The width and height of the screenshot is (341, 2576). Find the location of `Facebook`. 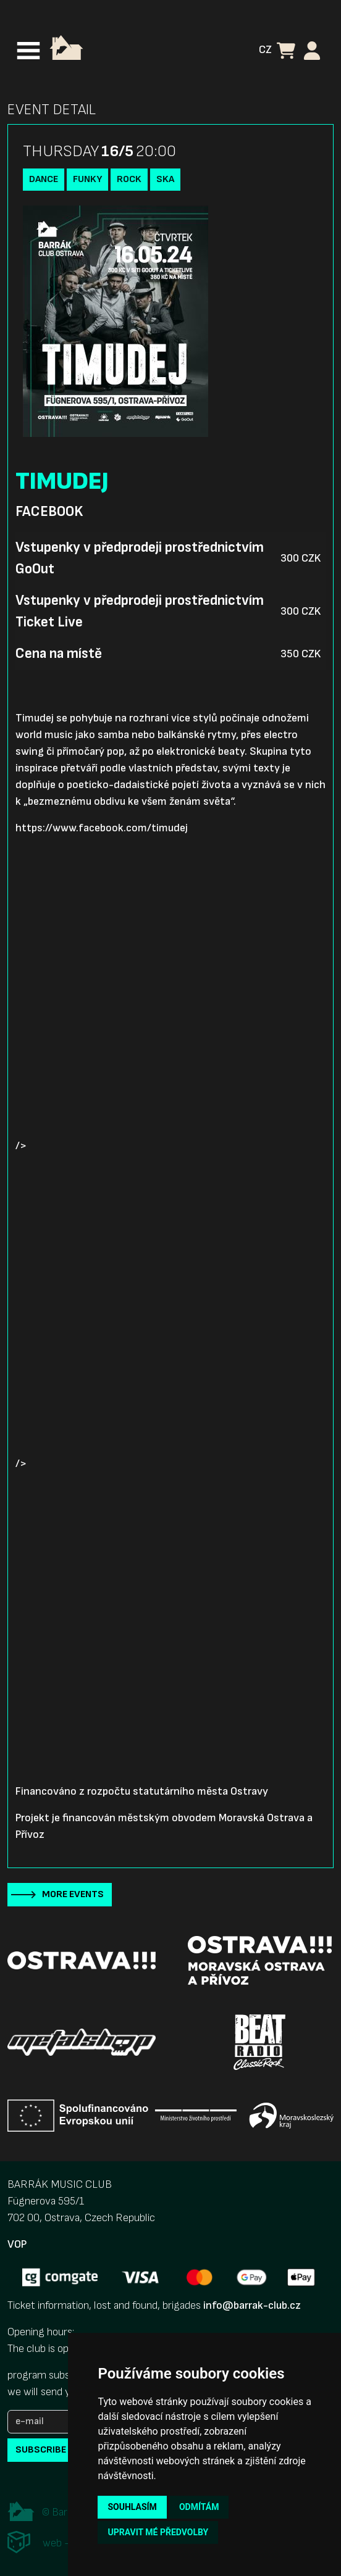

Facebook is located at coordinates (49, 511).